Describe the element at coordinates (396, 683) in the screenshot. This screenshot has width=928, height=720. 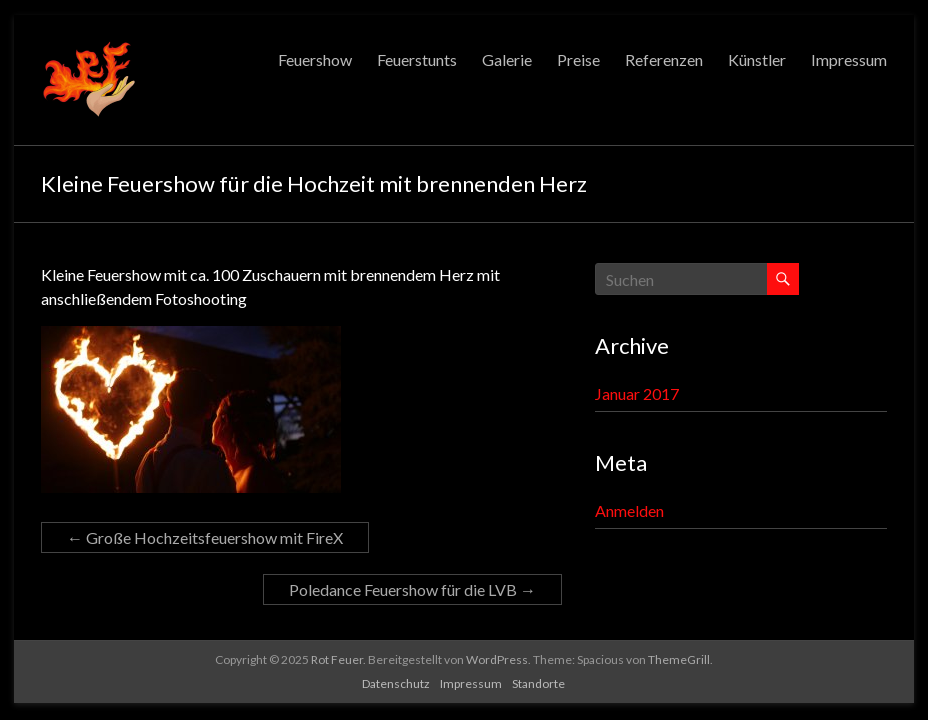
I see `Datenschutz` at that location.